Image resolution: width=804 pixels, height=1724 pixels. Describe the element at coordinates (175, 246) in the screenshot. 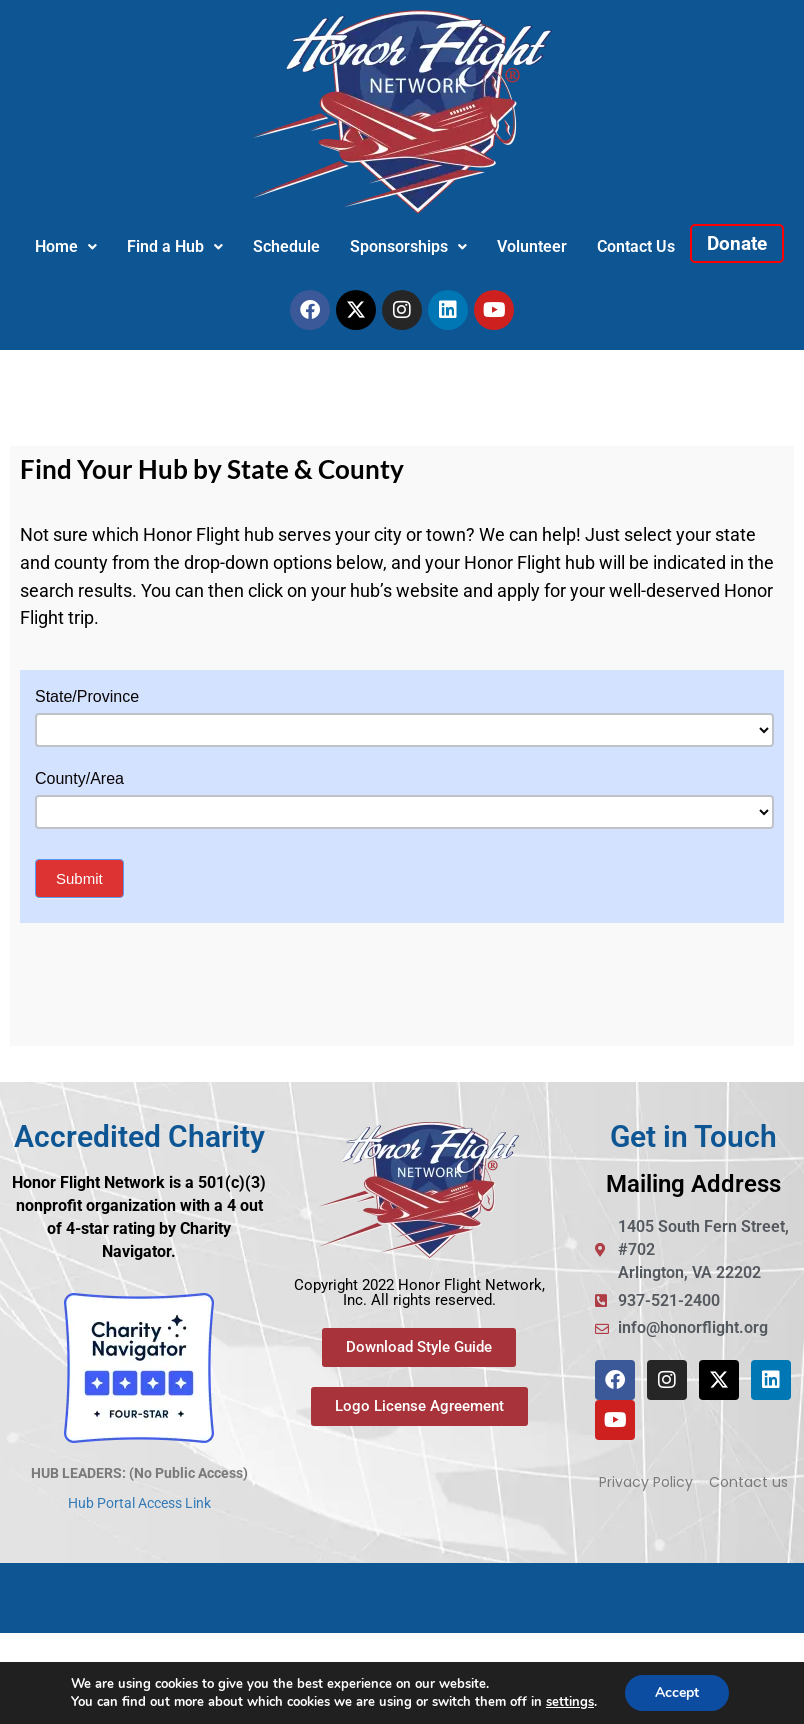

I see `Find a Hub` at that location.